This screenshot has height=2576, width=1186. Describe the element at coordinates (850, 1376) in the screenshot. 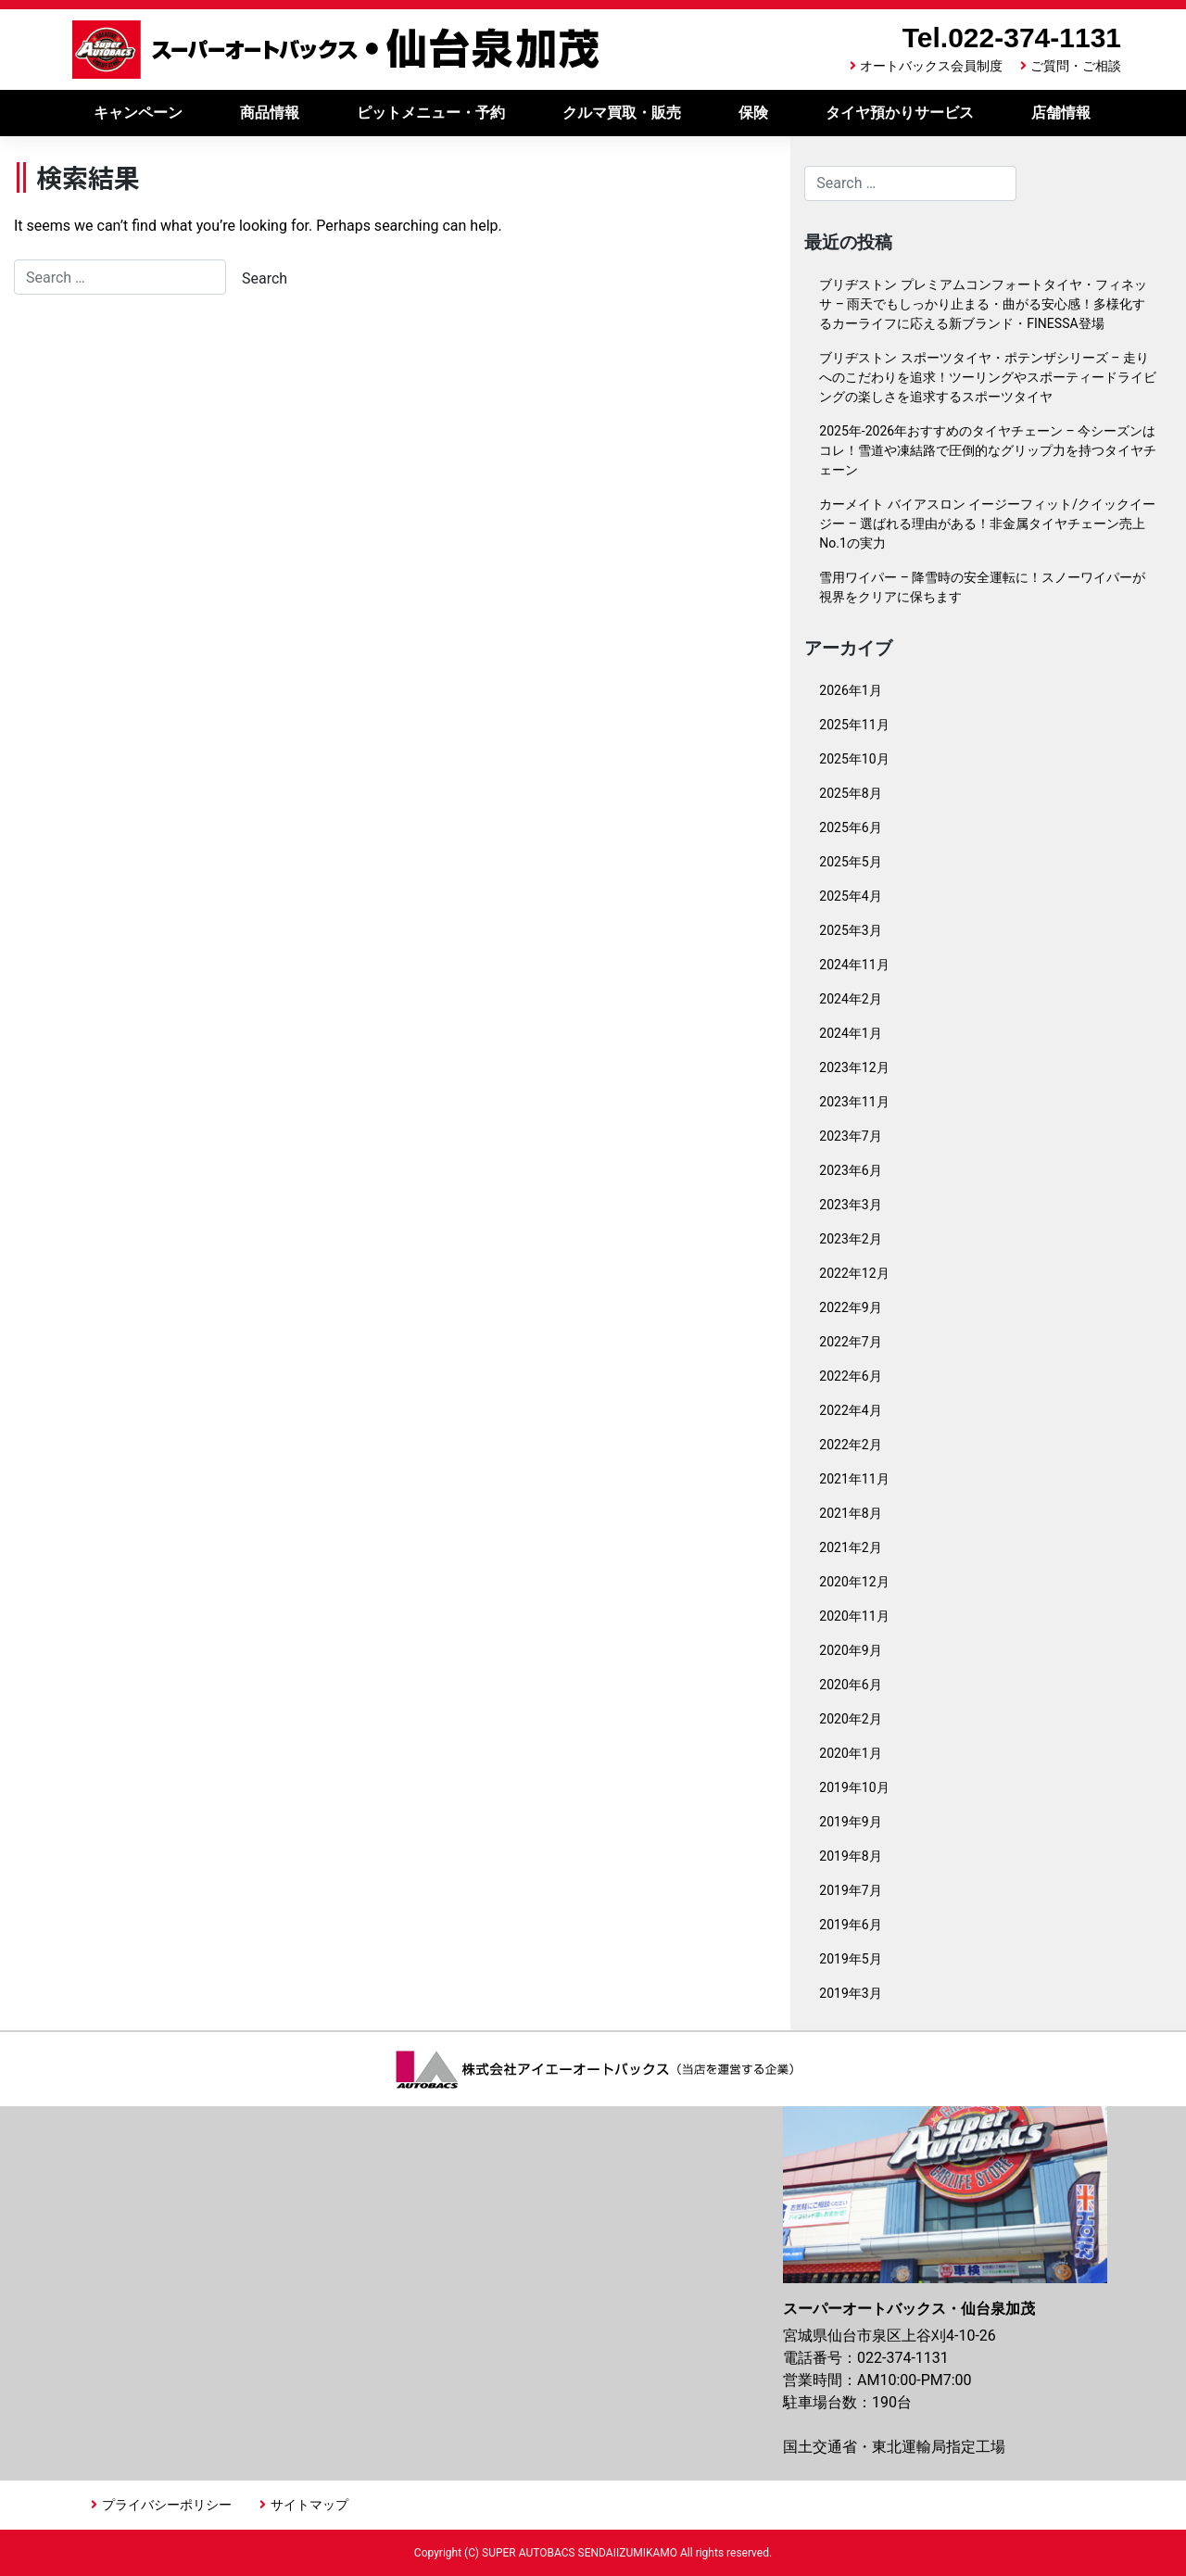

I see `2022年6月` at that location.